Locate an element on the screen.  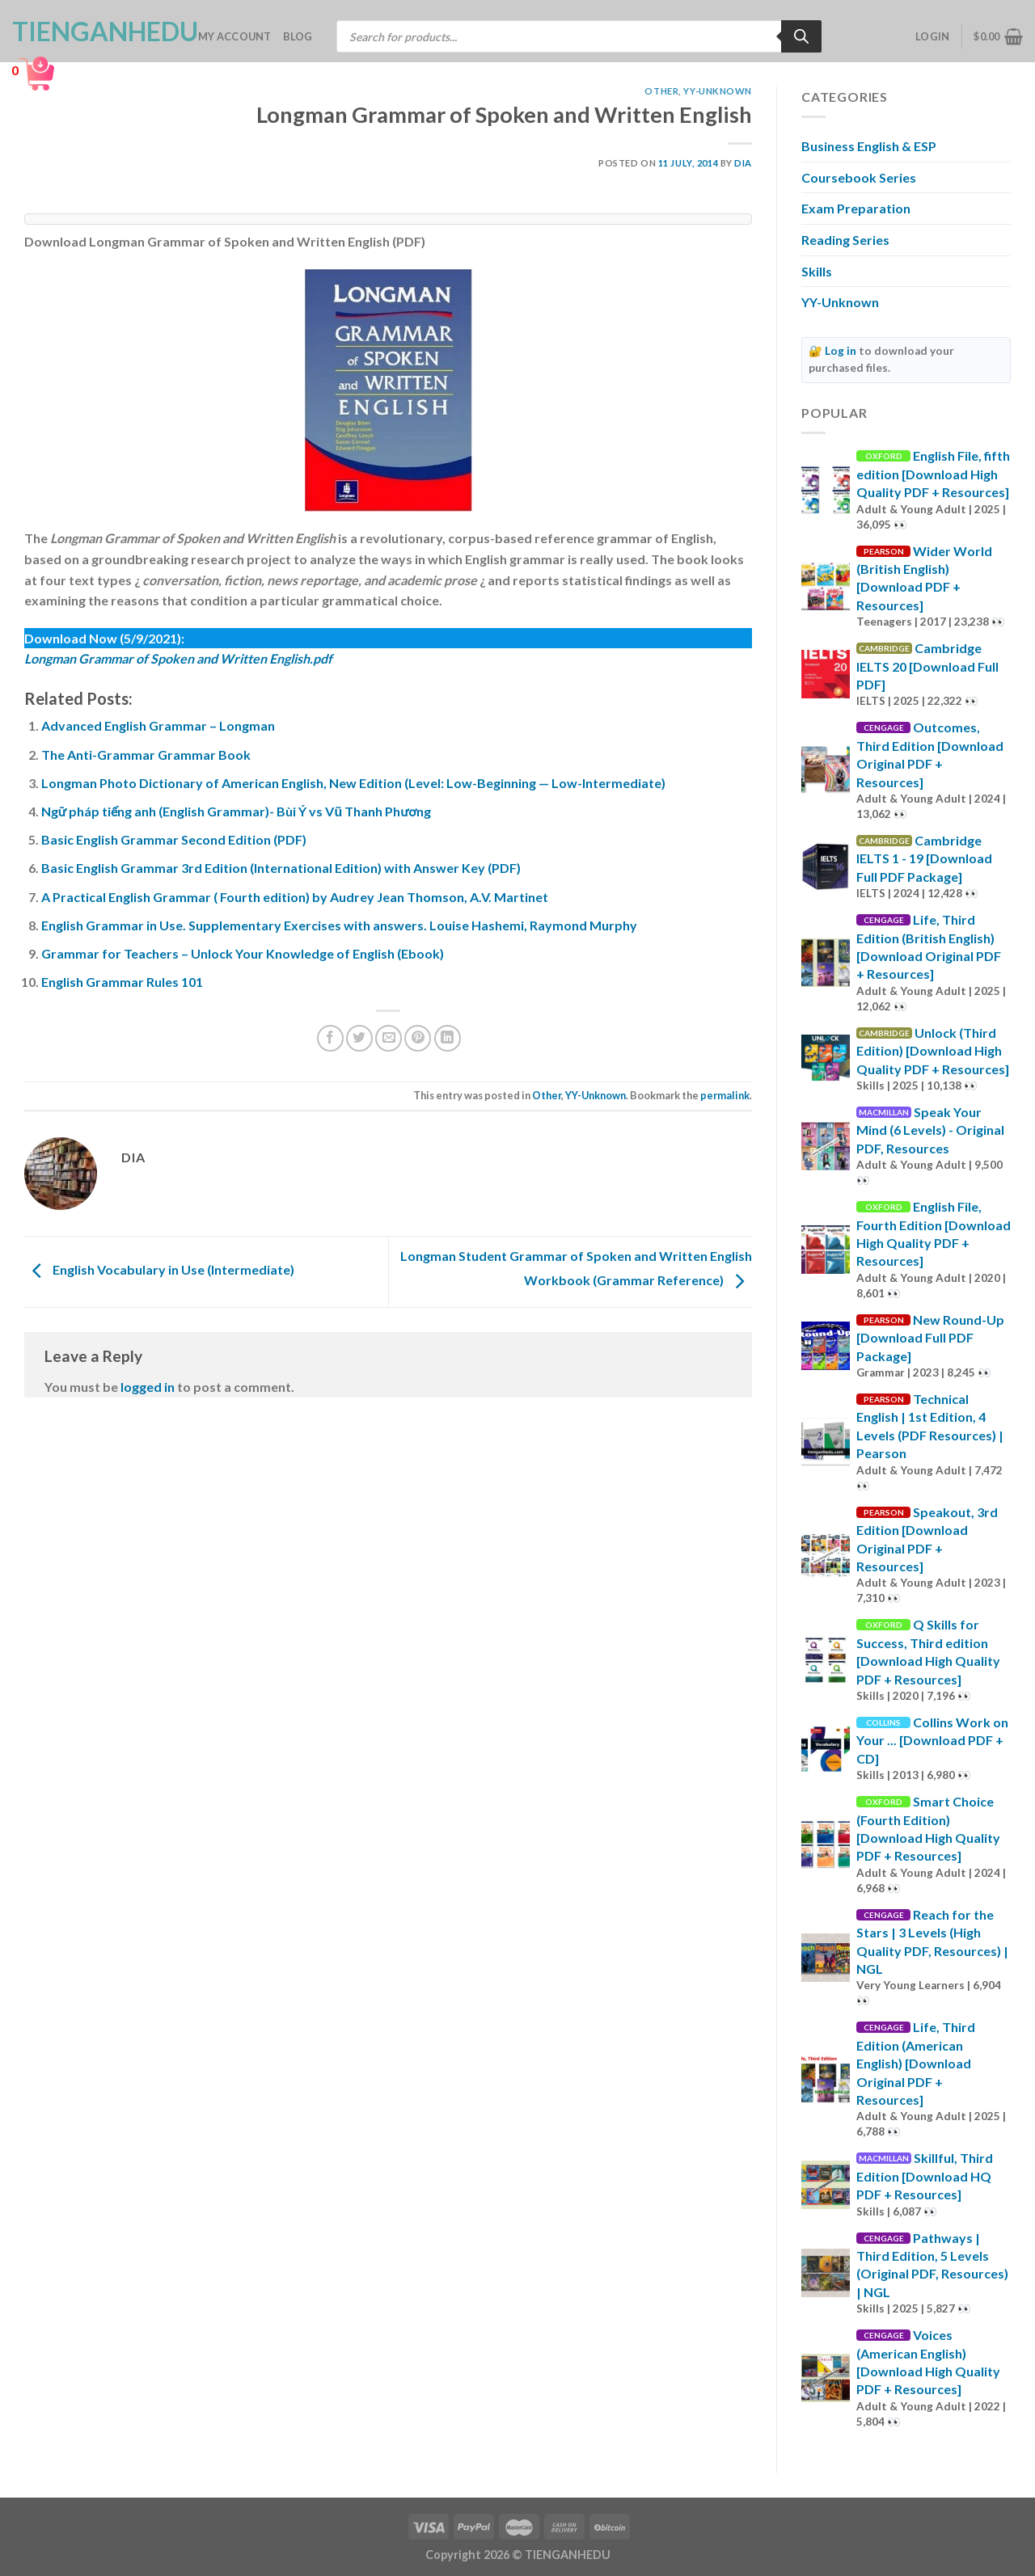
[Email to a Friend] is located at coordinates (388, 1038).